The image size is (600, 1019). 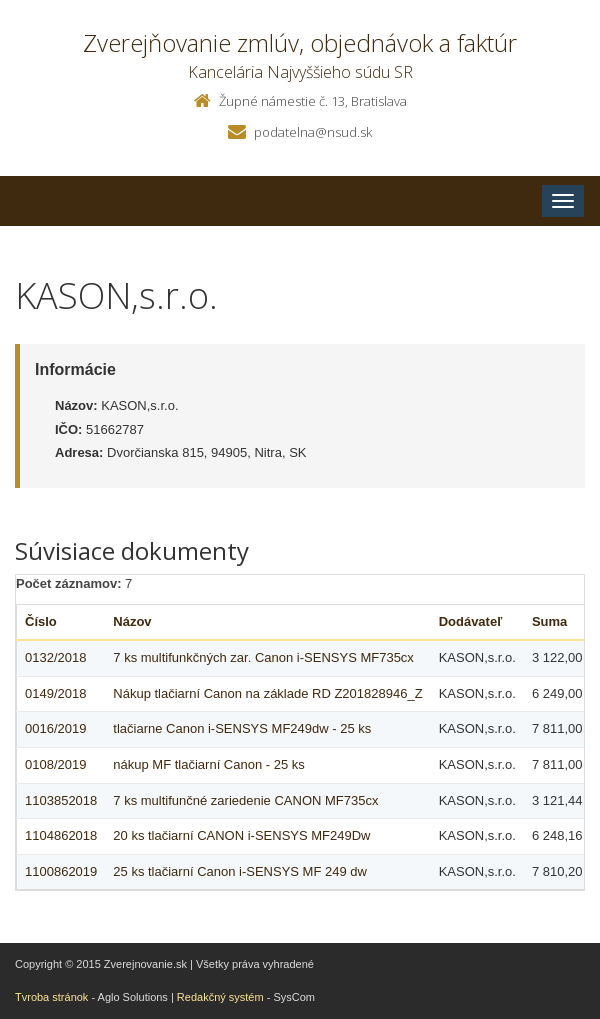 What do you see at coordinates (245, 800) in the screenshot?
I see `7 ks multifunčné zariedenie CANON MF735cx` at bounding box center [245, 800].